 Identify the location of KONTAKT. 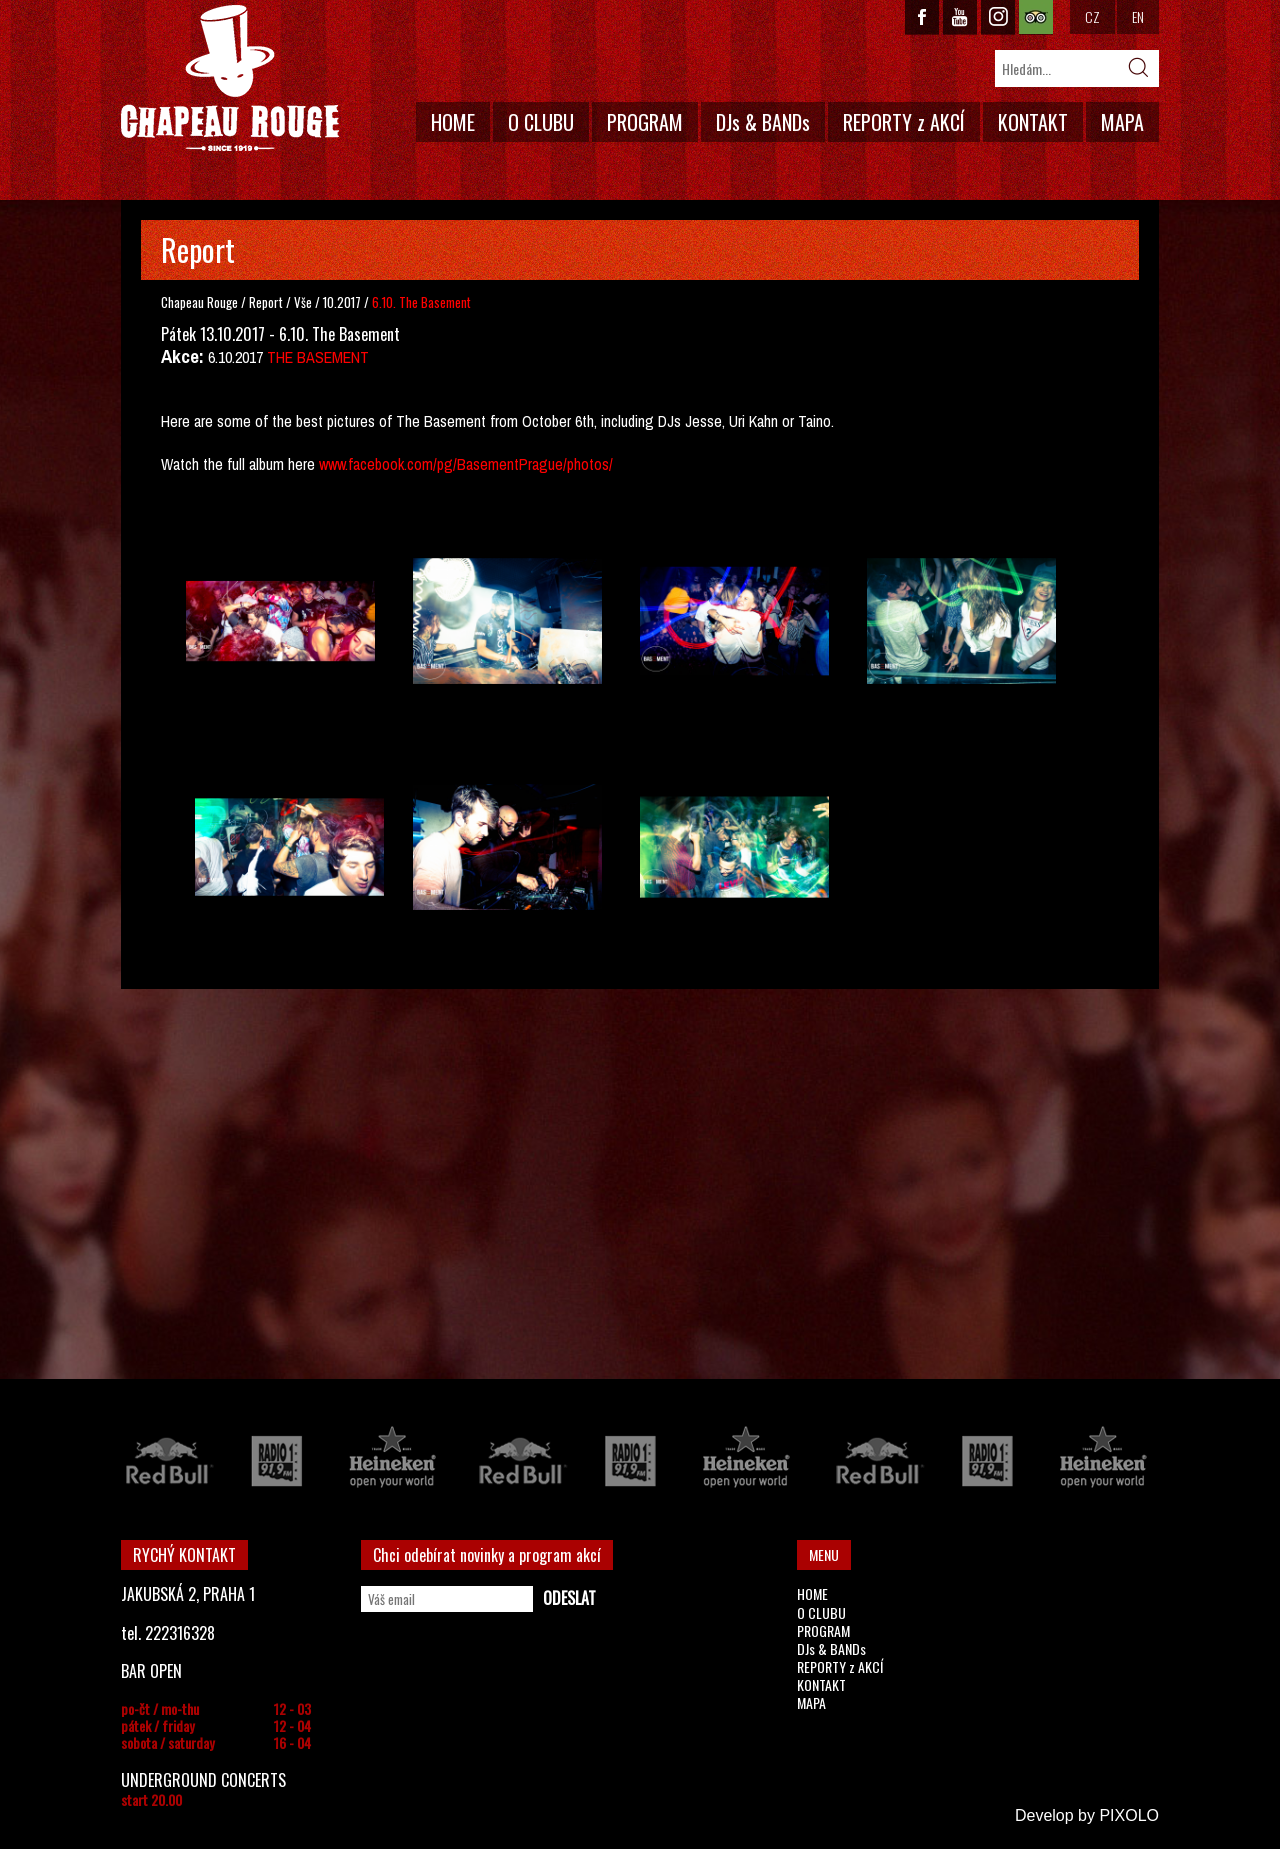
(1033, 122).